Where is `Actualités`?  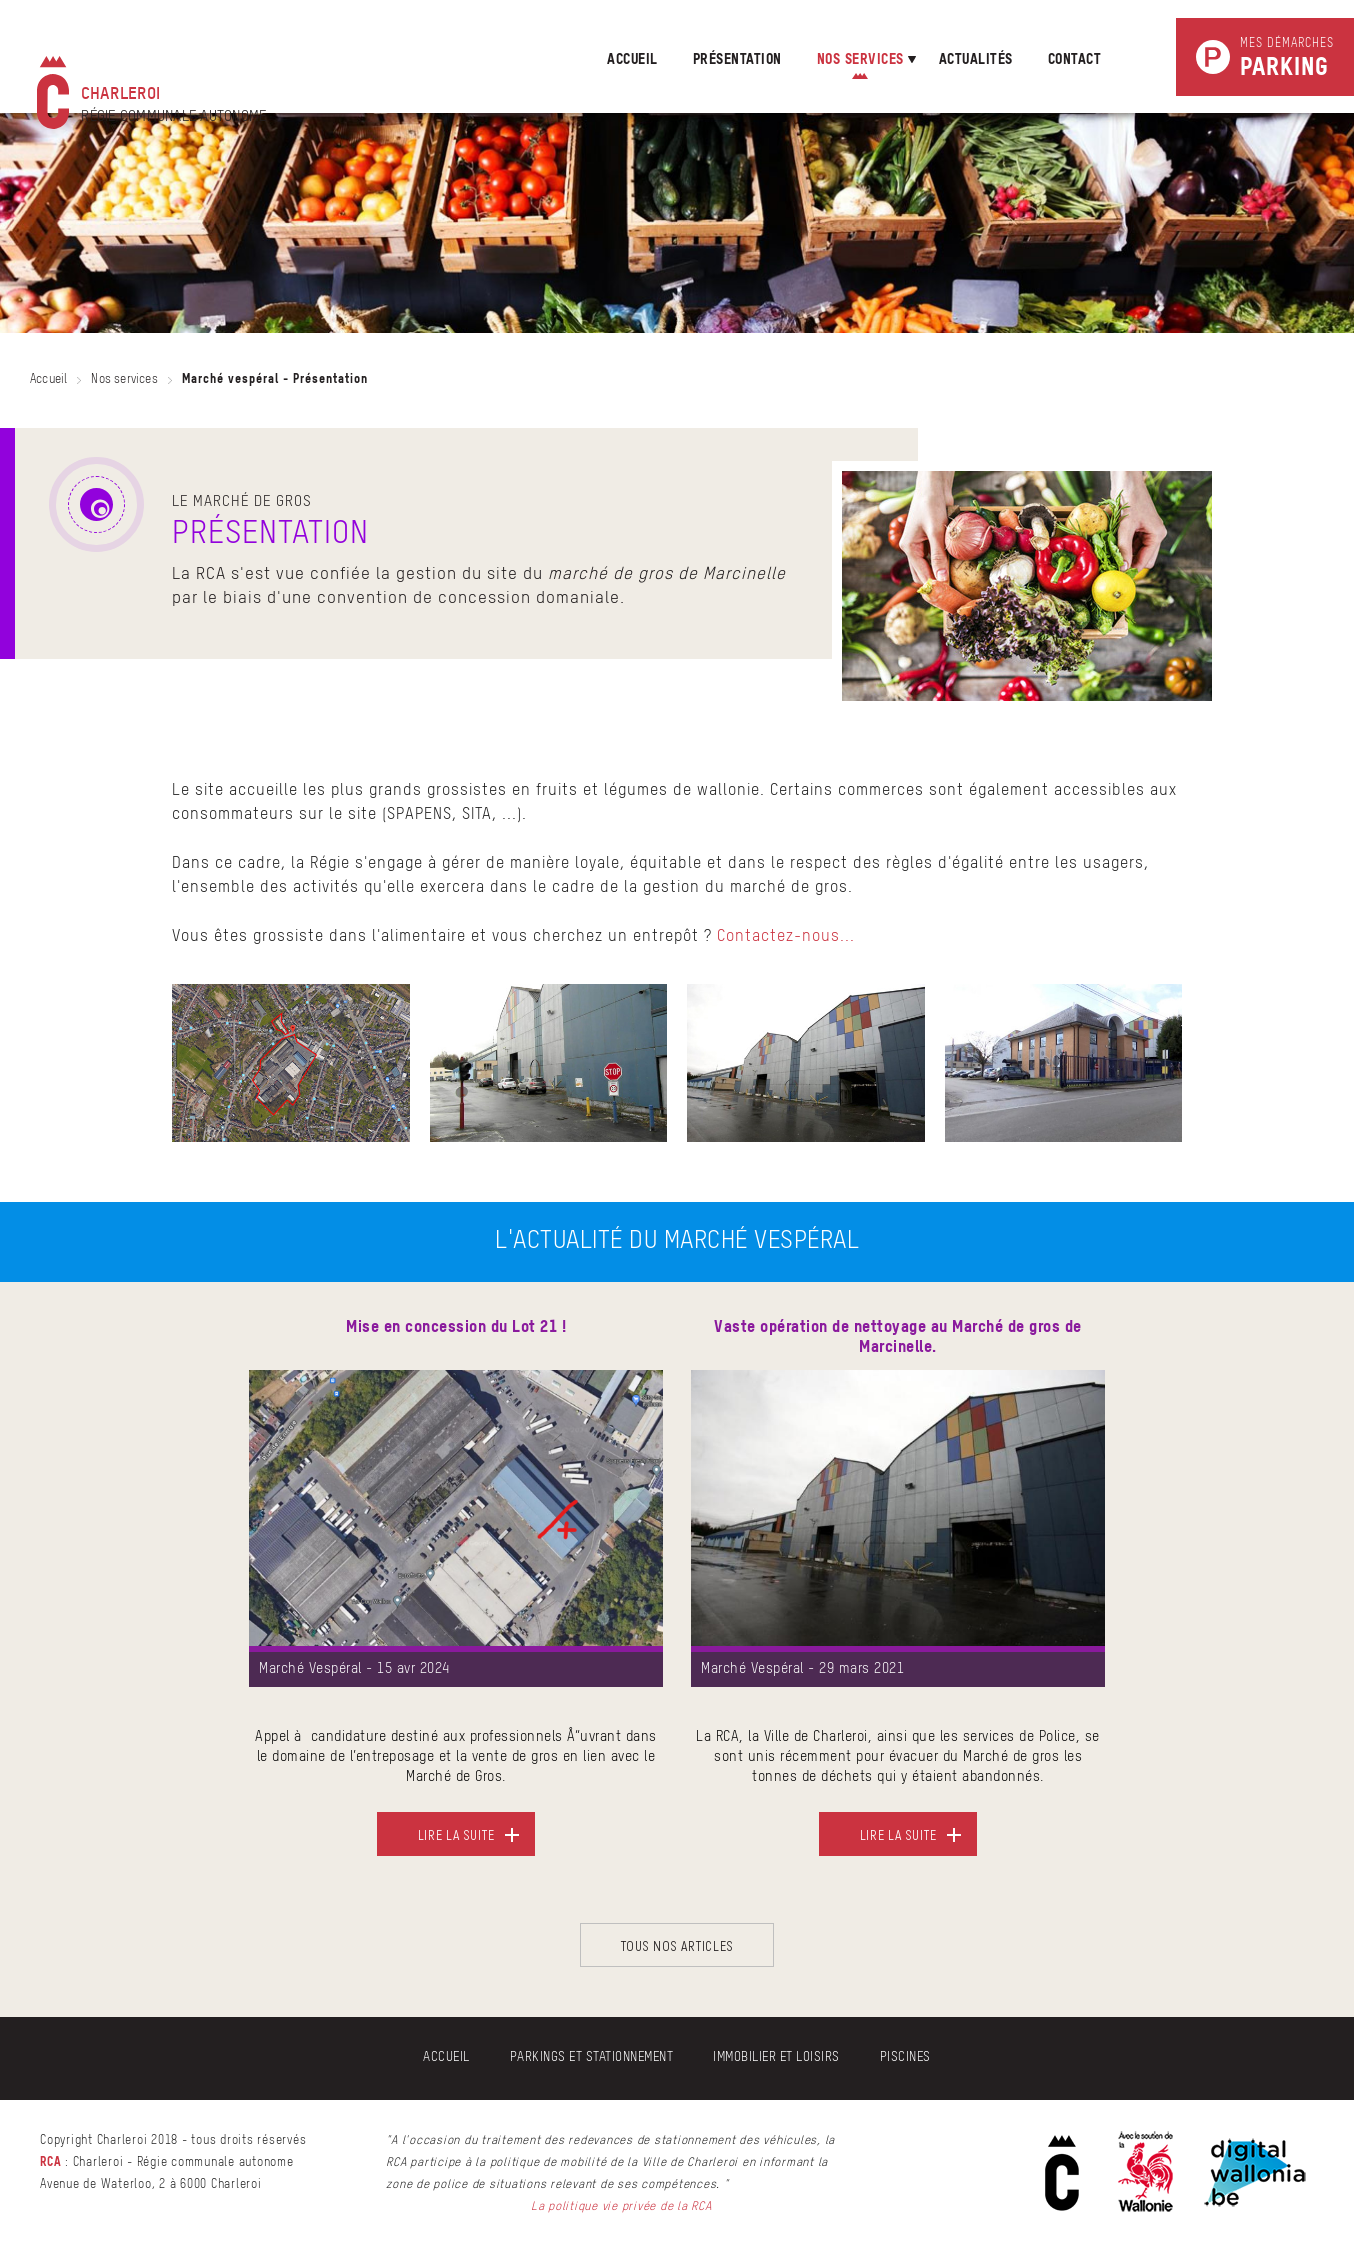
Actualités is located at coordinates (976, 60).